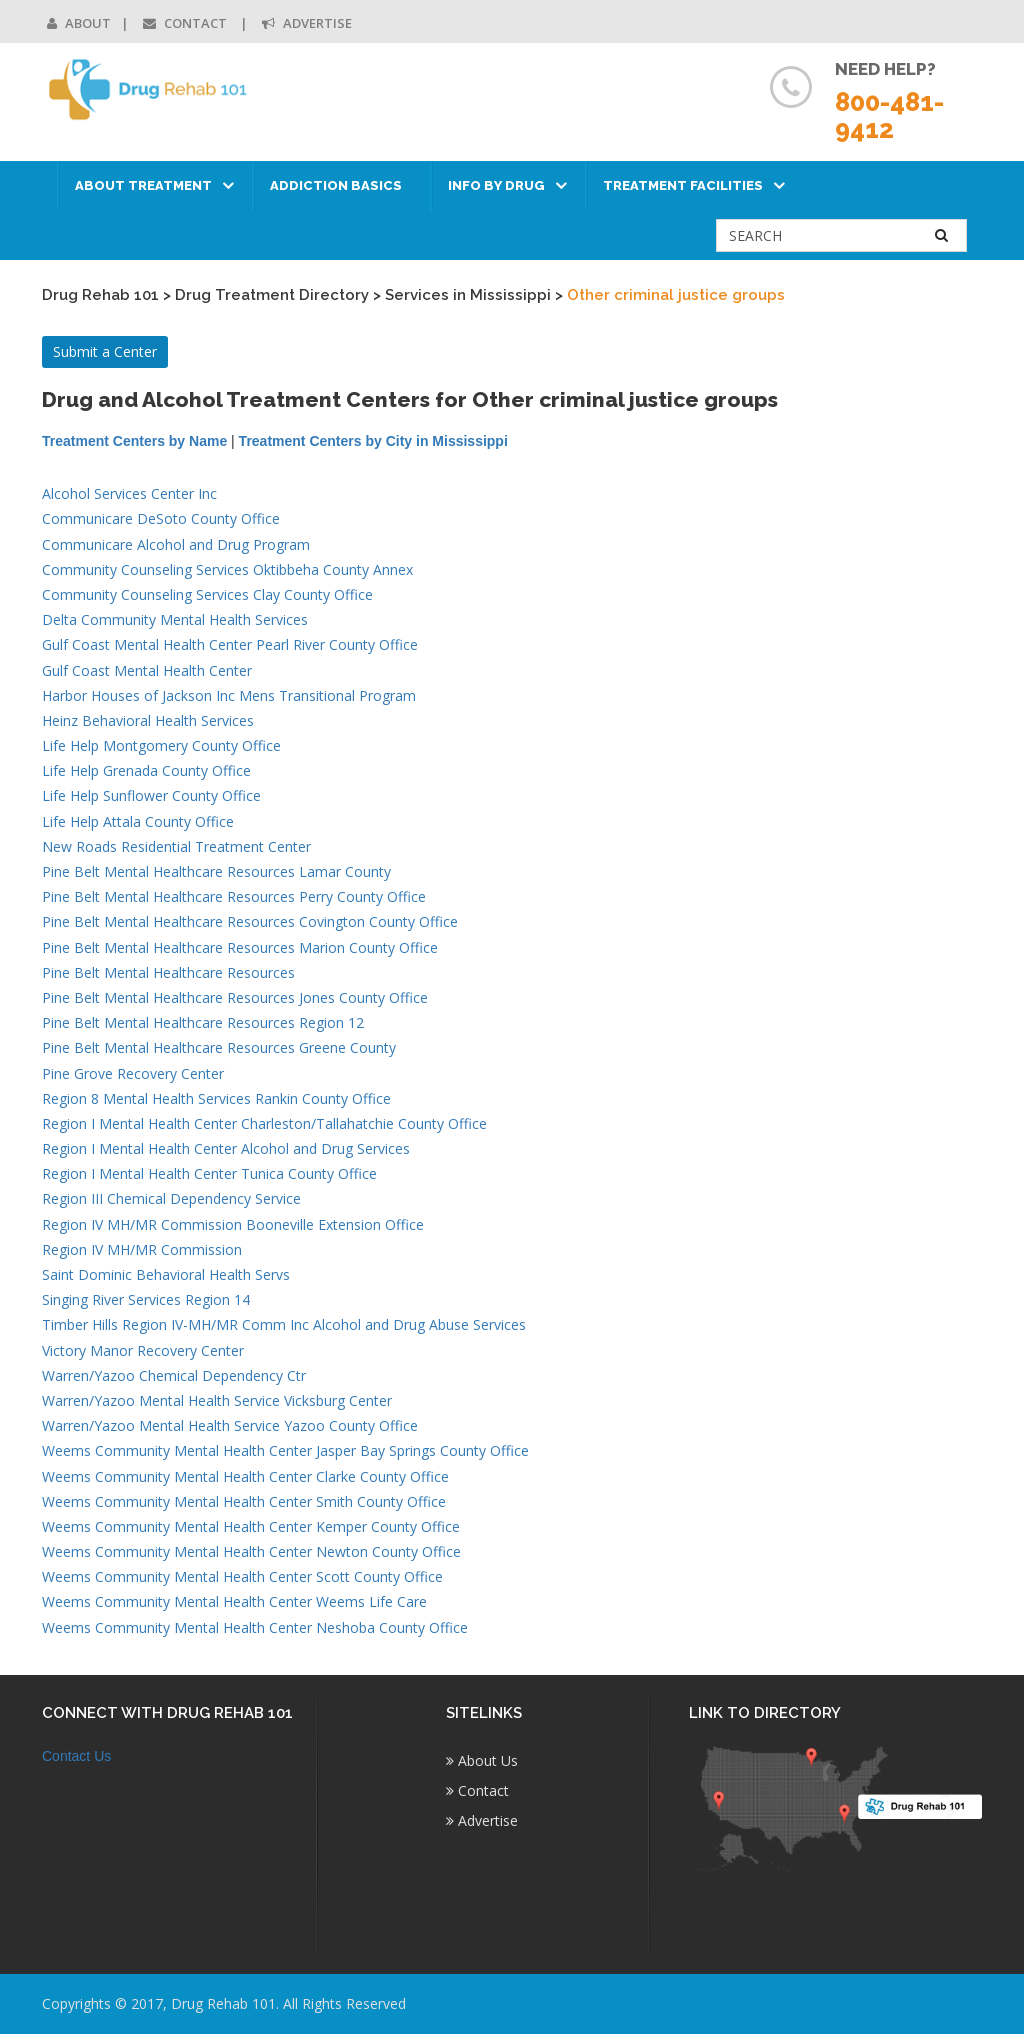 Image resolution: width=1024 pixels, height=2034 pixels. I want to click on Region 8 Mental Health Services Rankin County Office, so click(216, 1098).